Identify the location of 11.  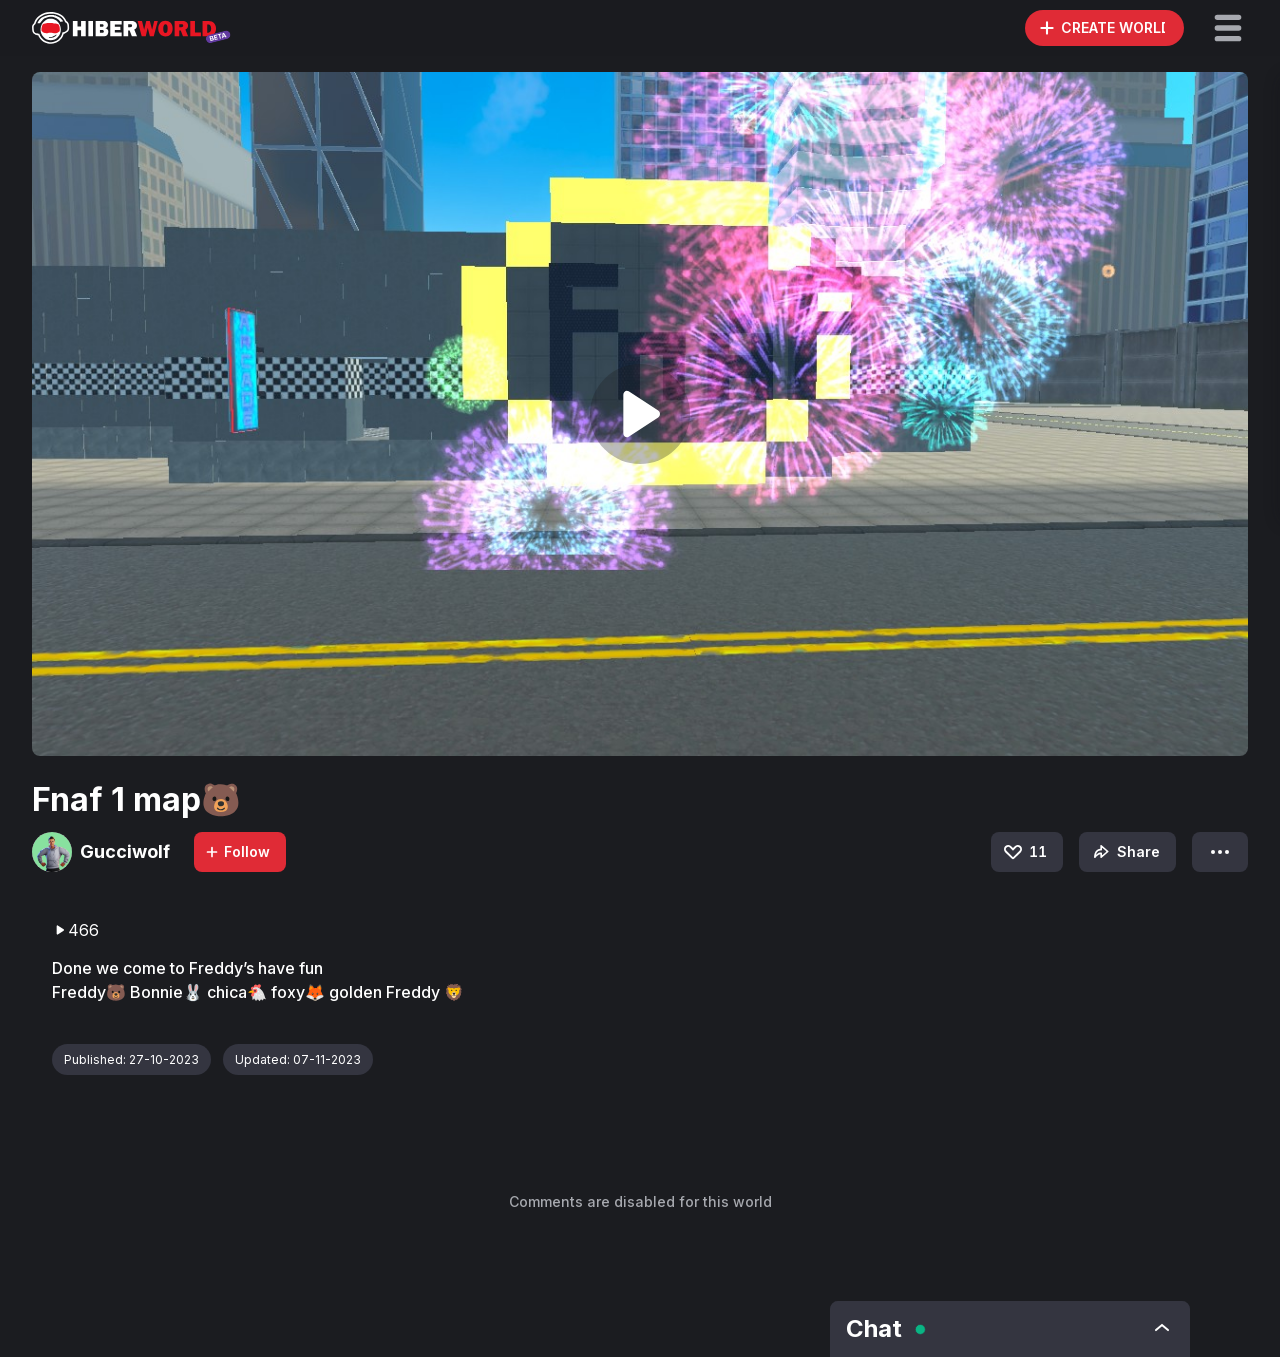
(1024, 852).